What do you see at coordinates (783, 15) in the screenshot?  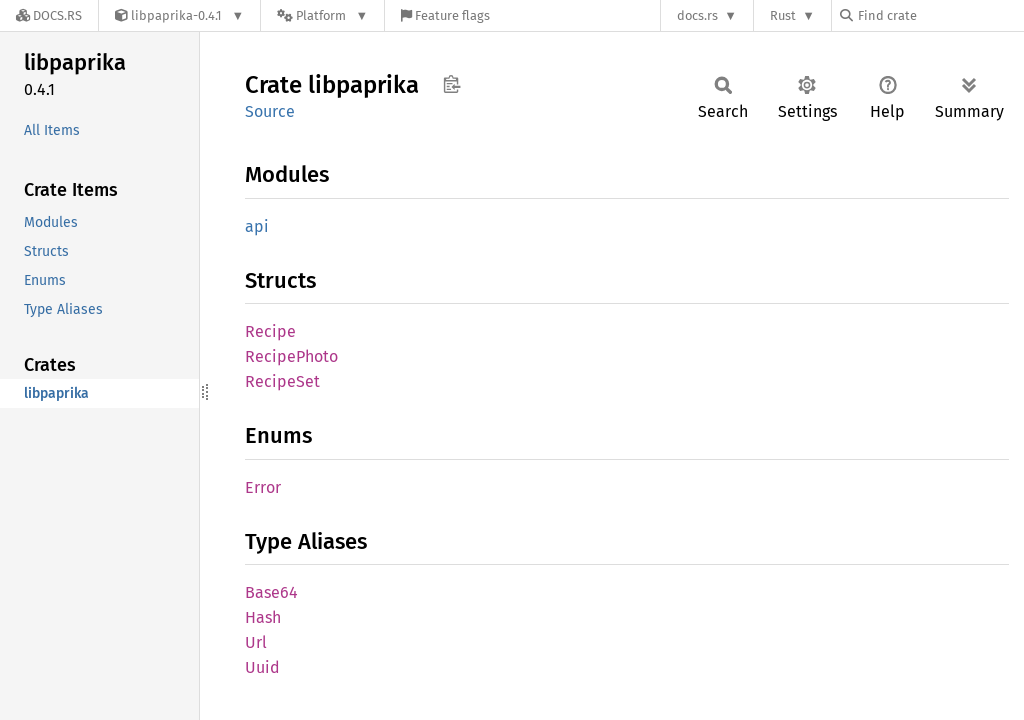 I see `Rust` at bounding box center [783, 15].